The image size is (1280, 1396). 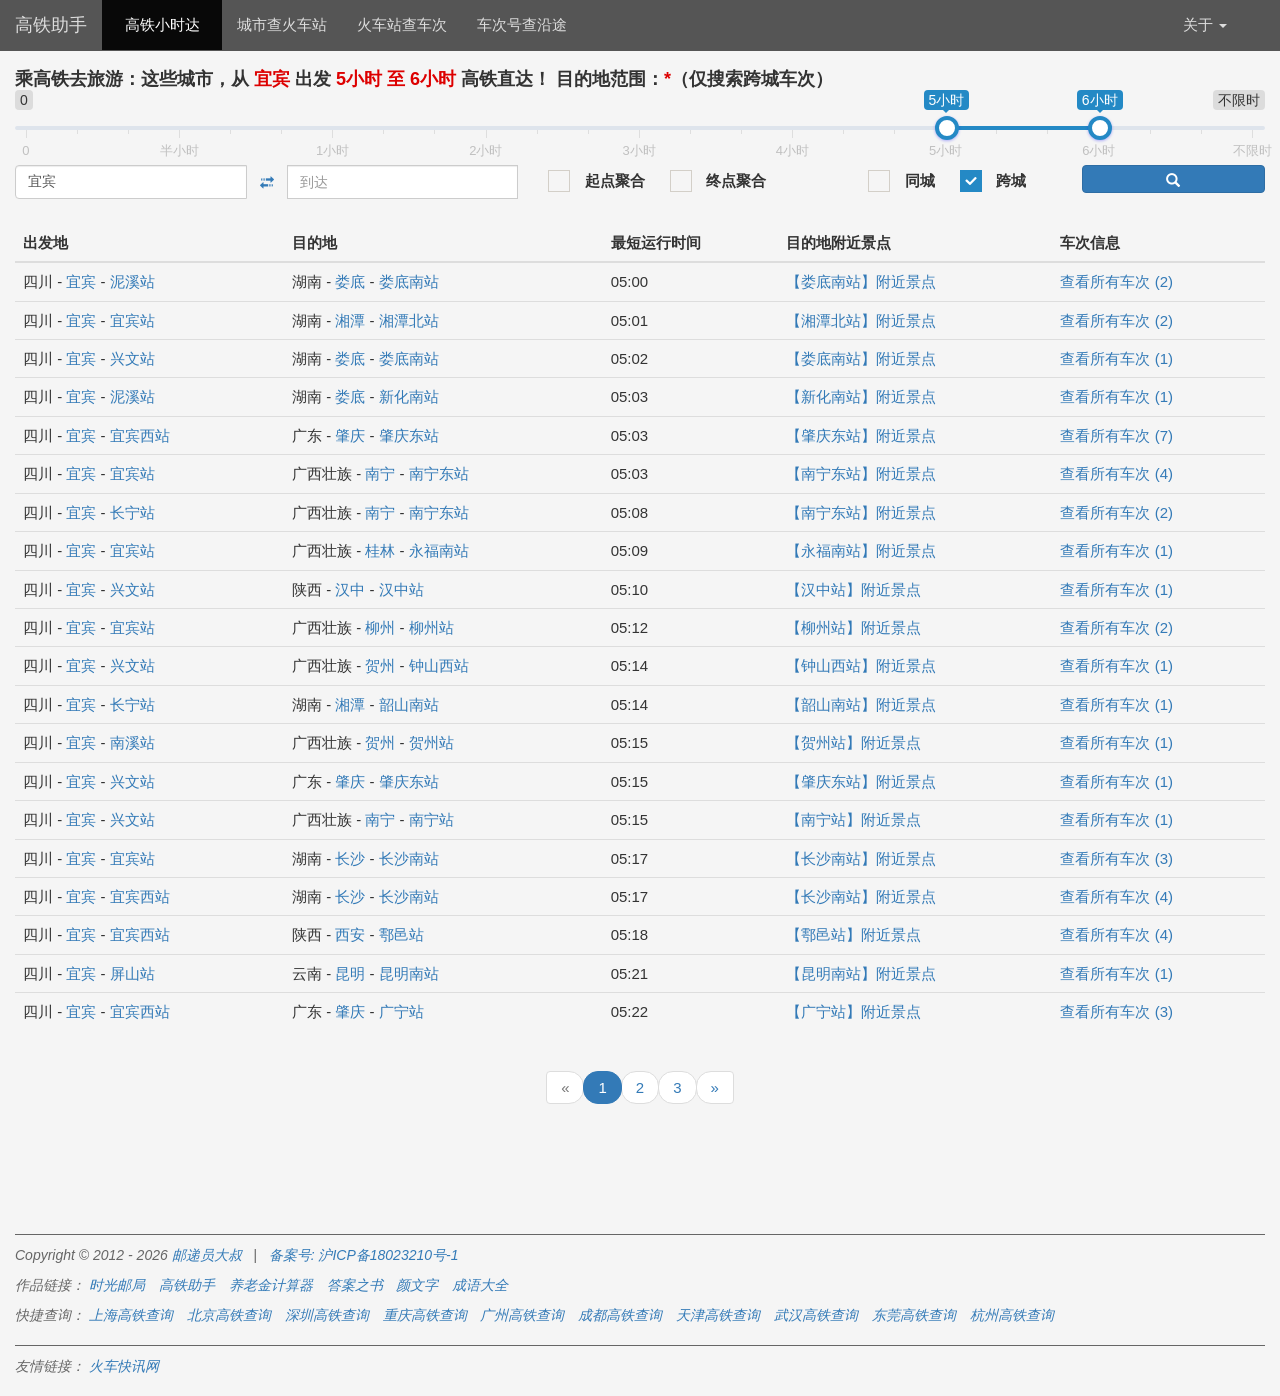 I want to click on 泥溪站, so click(x=132, y=281).